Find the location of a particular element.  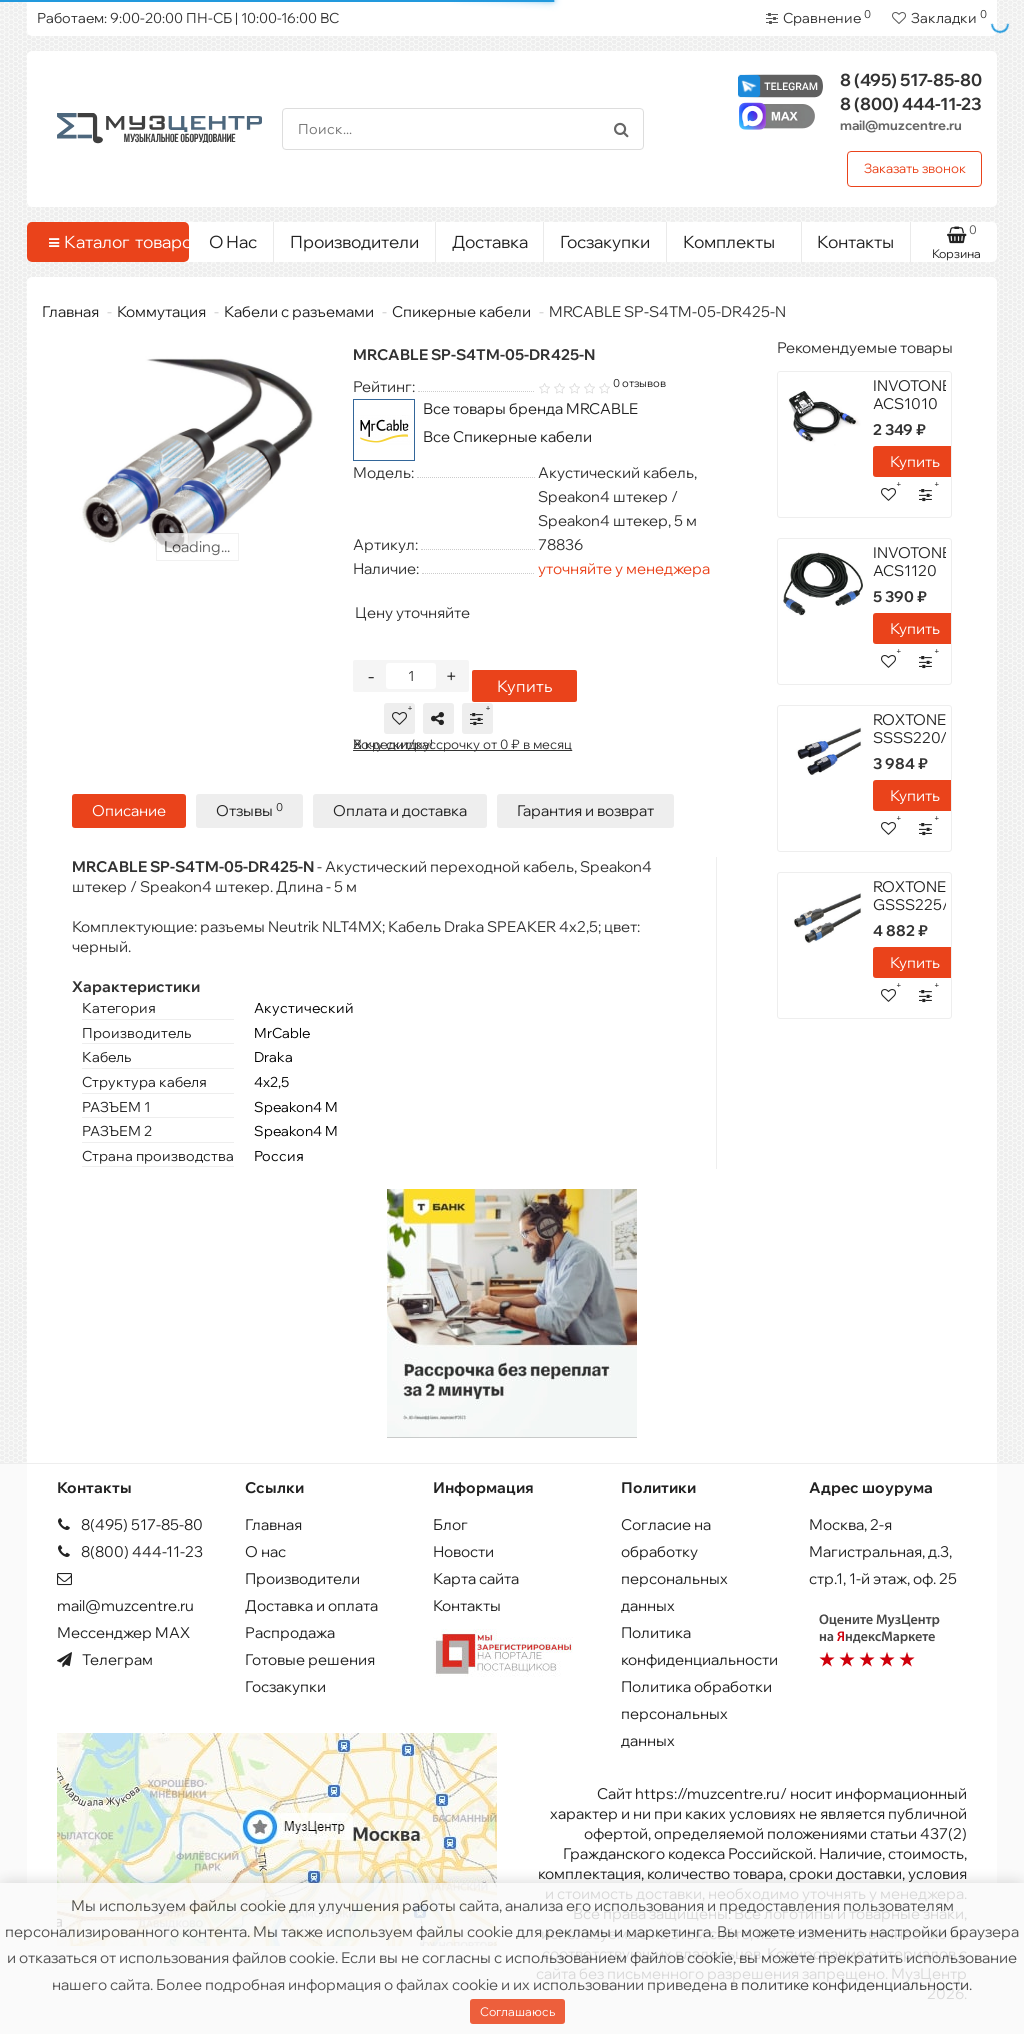

Мессенджер MAX is located at coordinates (123, 1632).